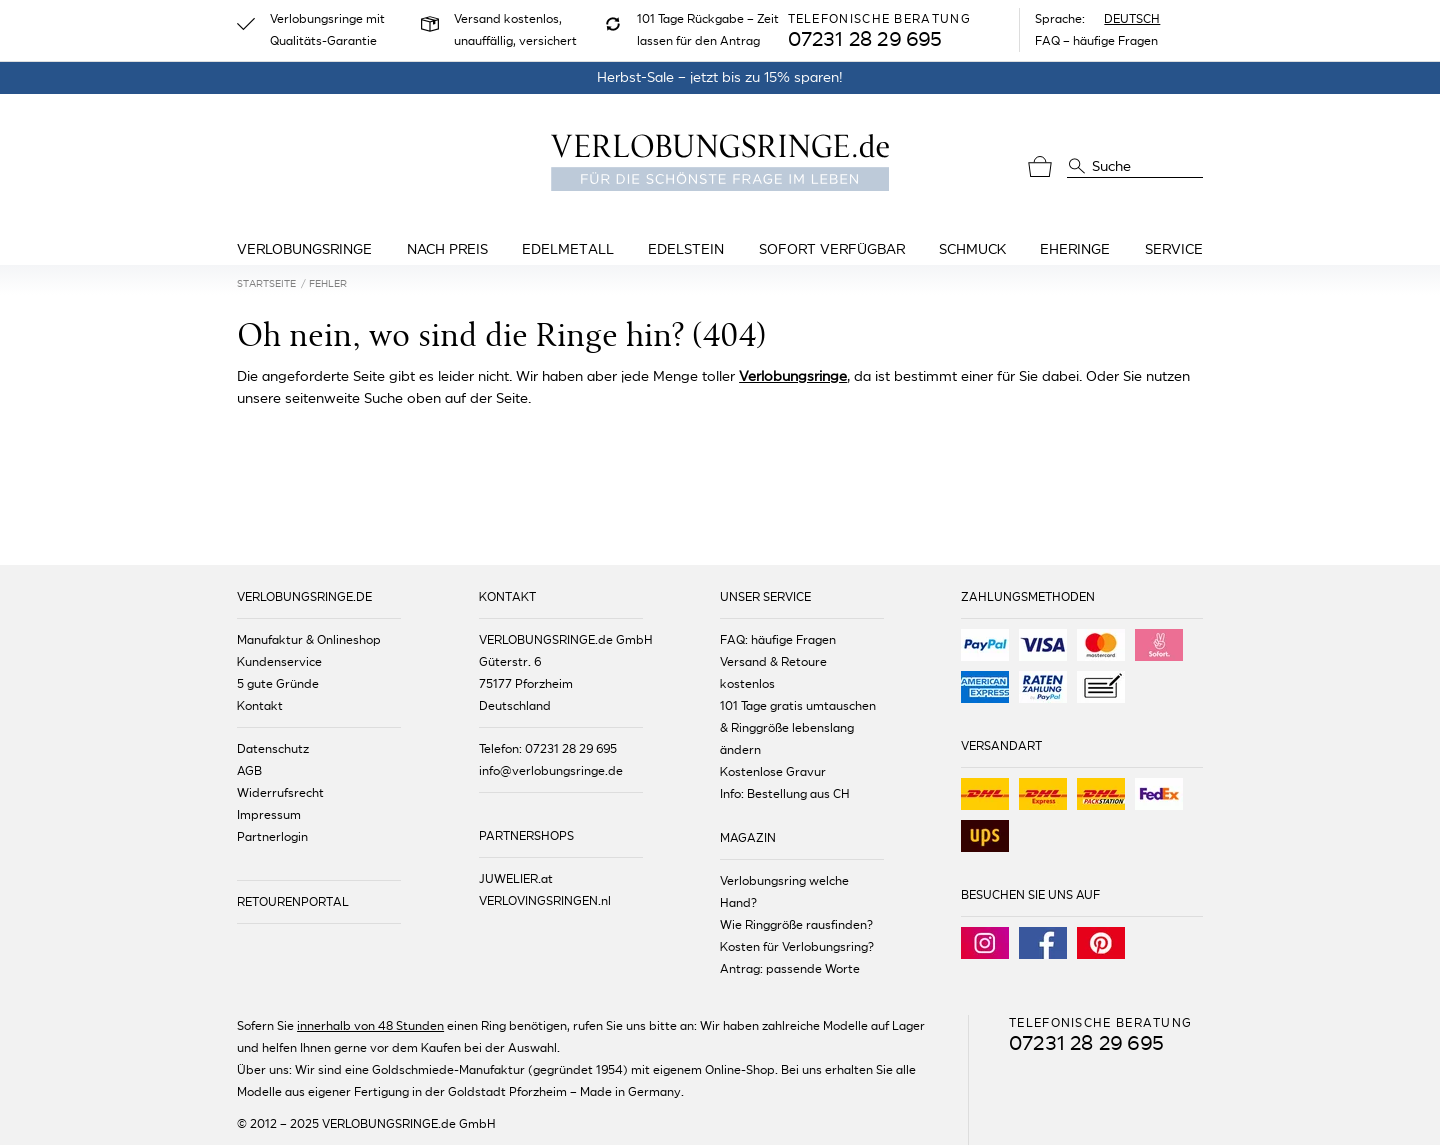 The height and width of the screenshot is (1145, 1440). I want to click on RETOURENPORTAL, so click(293, 902).